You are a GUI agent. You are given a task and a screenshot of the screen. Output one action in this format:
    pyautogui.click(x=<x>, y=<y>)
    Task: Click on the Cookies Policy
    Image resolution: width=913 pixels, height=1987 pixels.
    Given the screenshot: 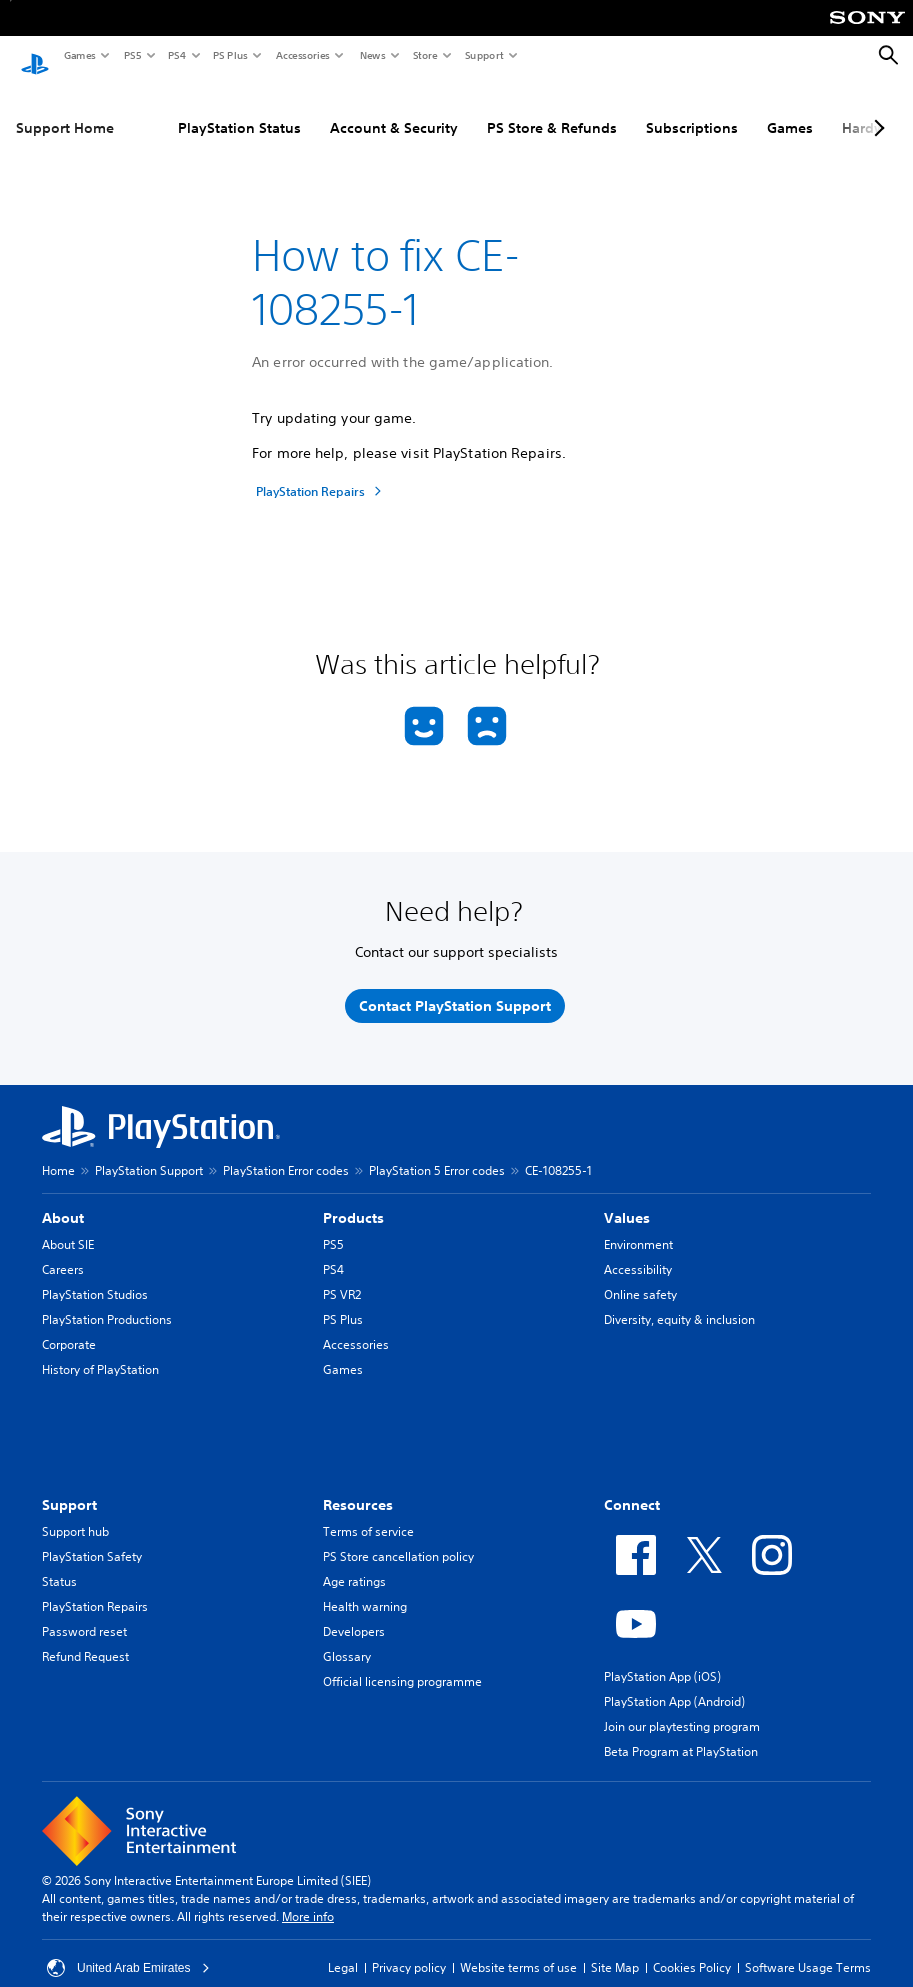 What is the action you would take?
    pyautogui.click(x=692, y=1948)
    